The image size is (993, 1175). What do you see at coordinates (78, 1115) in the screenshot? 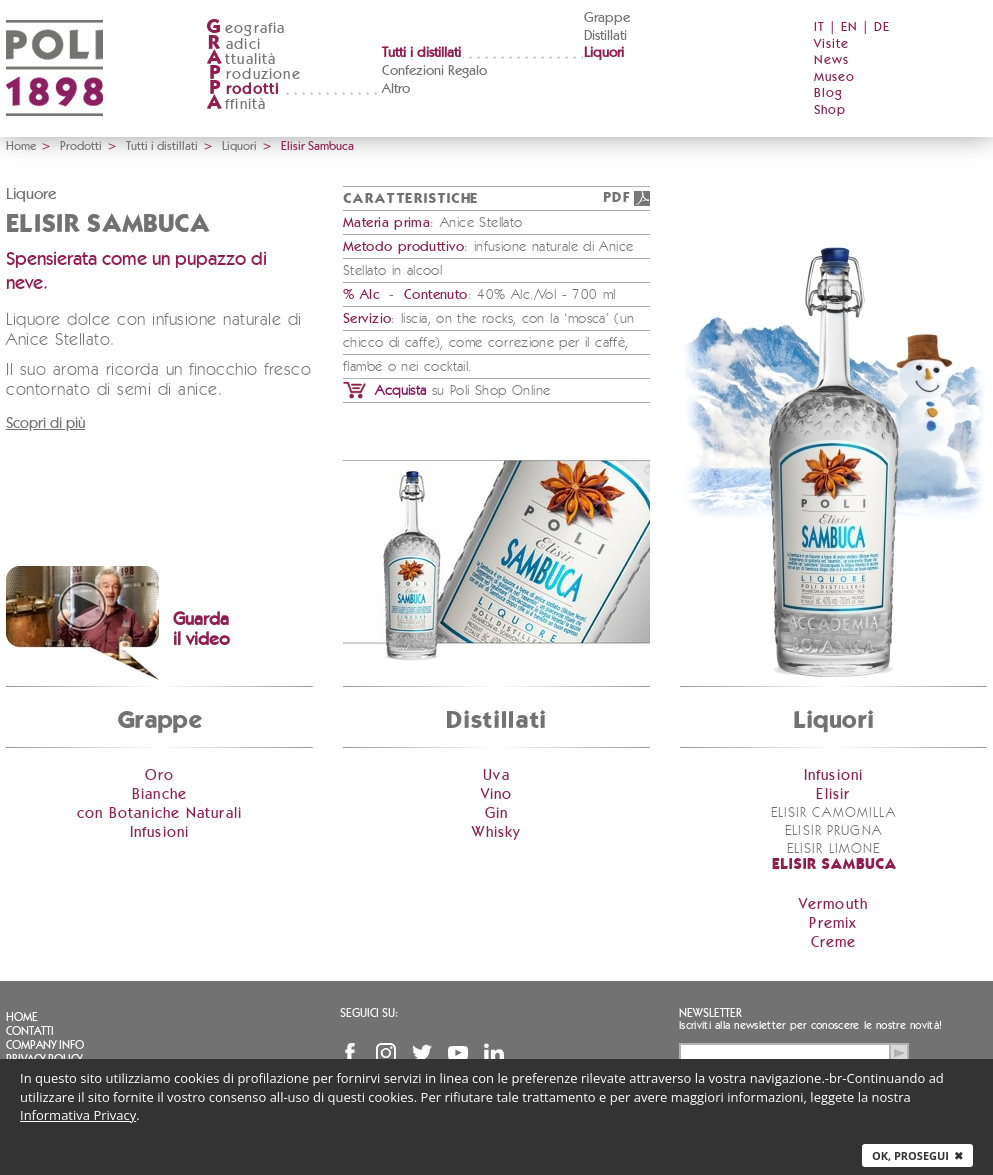
I see `Informativa Privacy` at bounding box center [78, 1115].